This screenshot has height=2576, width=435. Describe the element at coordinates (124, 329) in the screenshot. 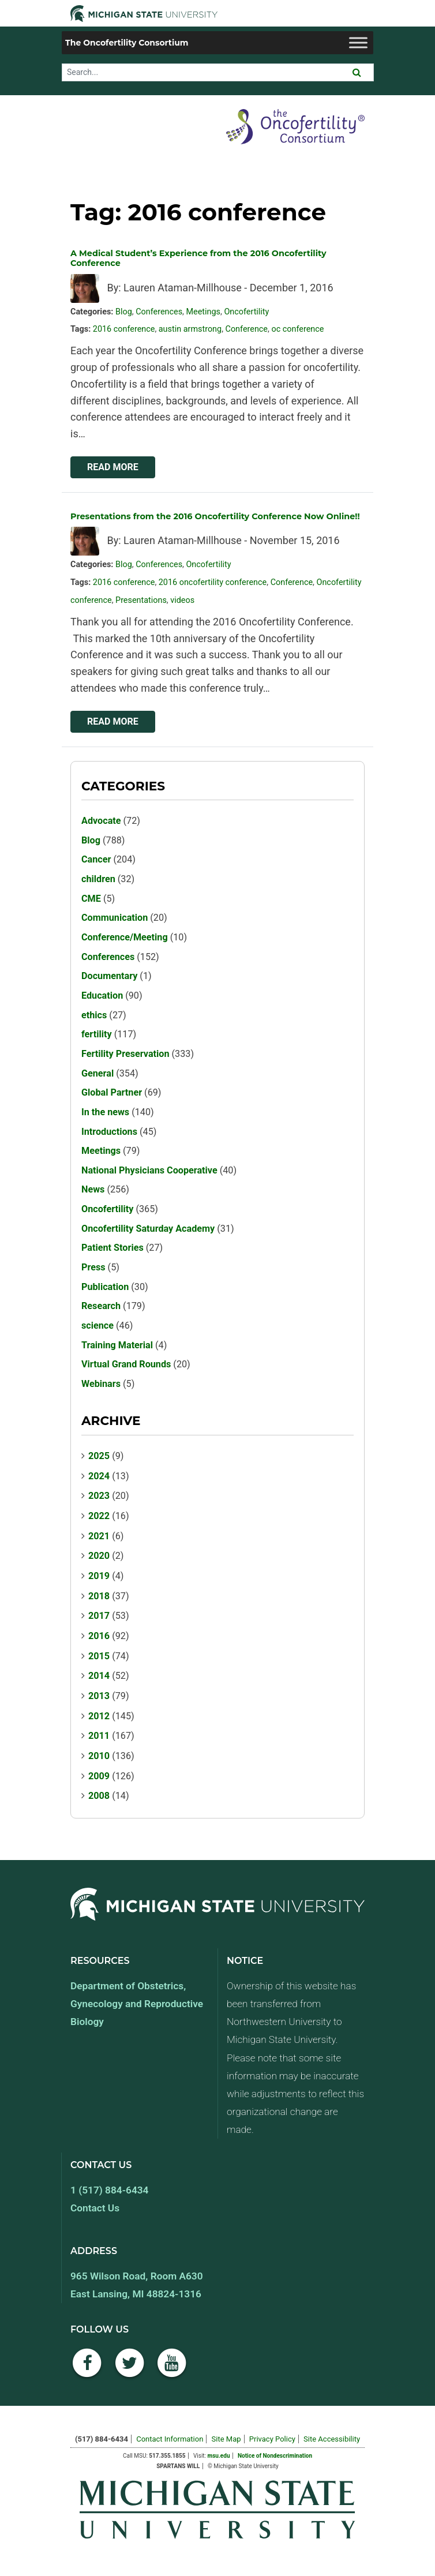

I see `2016 conference` at that location.